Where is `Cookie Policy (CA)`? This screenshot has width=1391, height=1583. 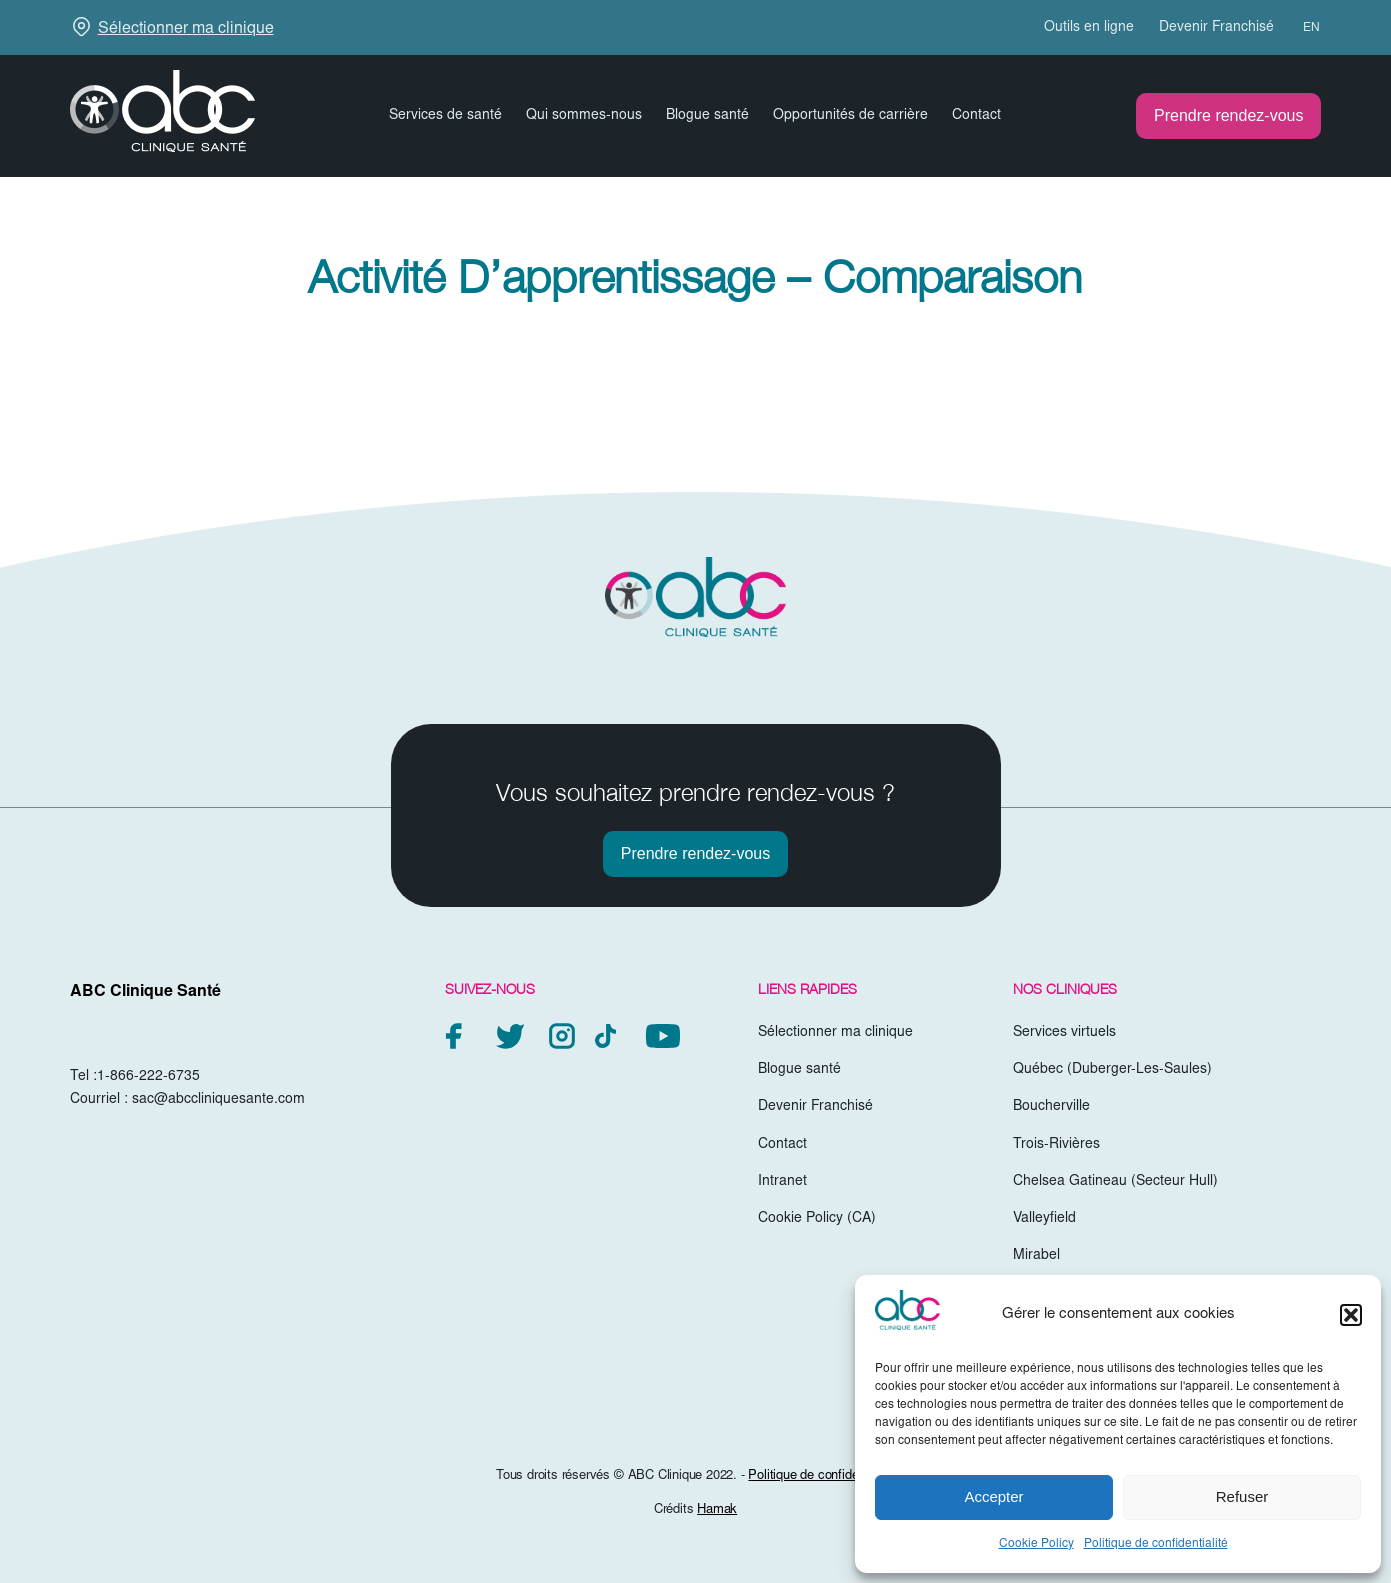 Cookie Policy (CA) is located at coordinates (817, 1219).